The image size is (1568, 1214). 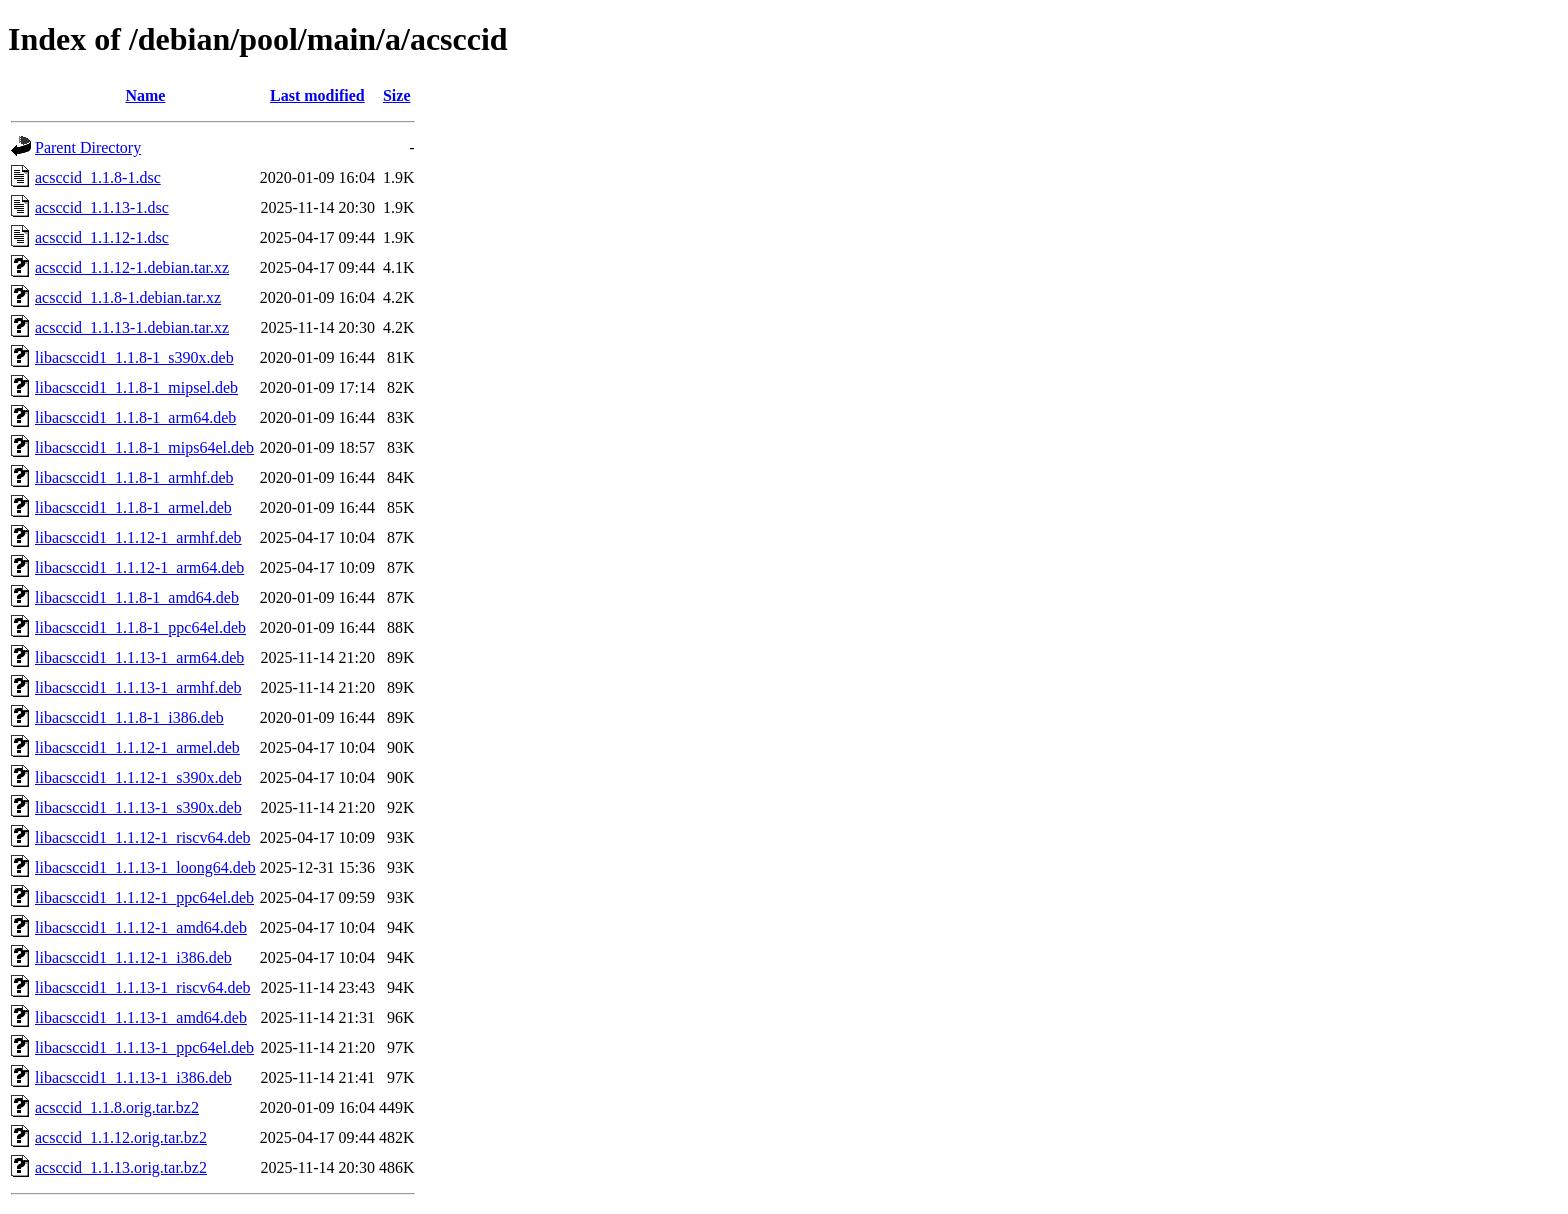 I want to click on acsccid_1.1.8.orig.tar.bz2, so click(x=117, y=1107).